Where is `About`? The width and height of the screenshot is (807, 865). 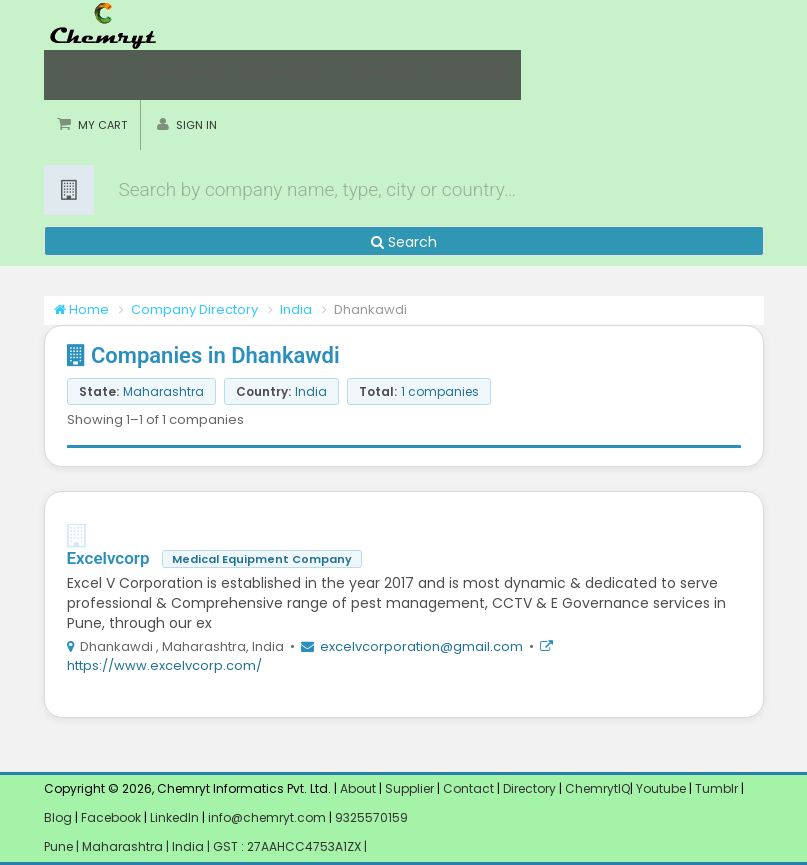
About is located at coordinates (358, 788).